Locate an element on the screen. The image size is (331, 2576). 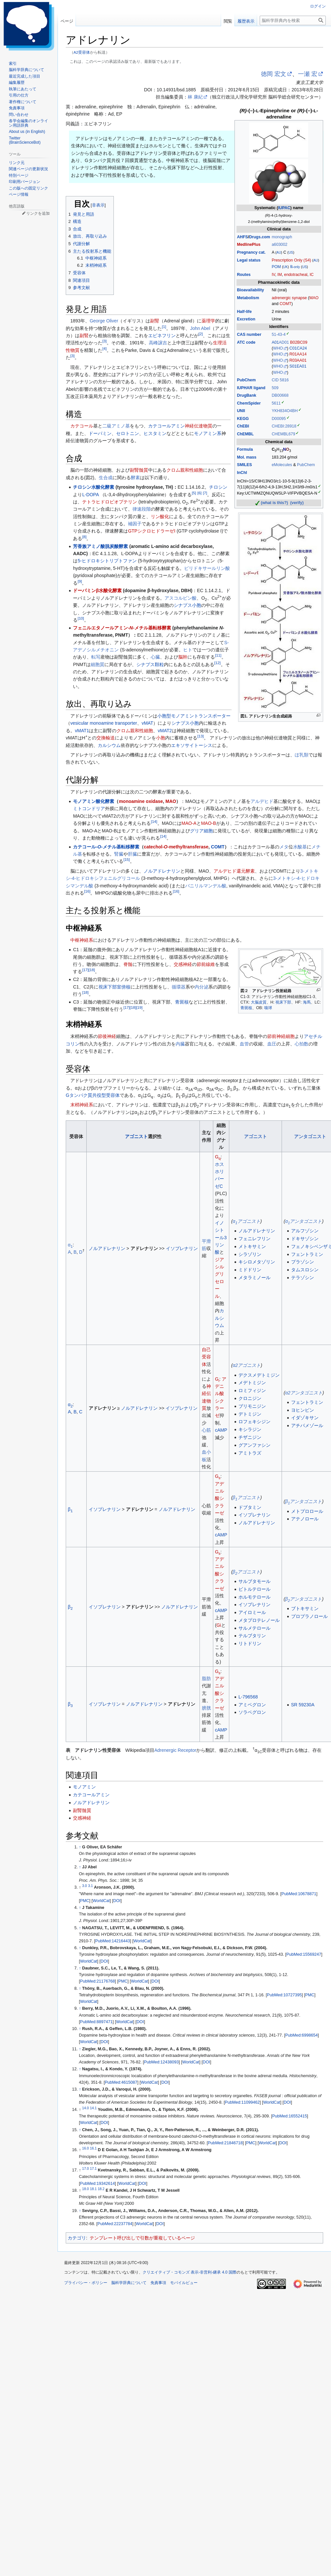
メタプロテレノール is located at coordinates (259, 1620).